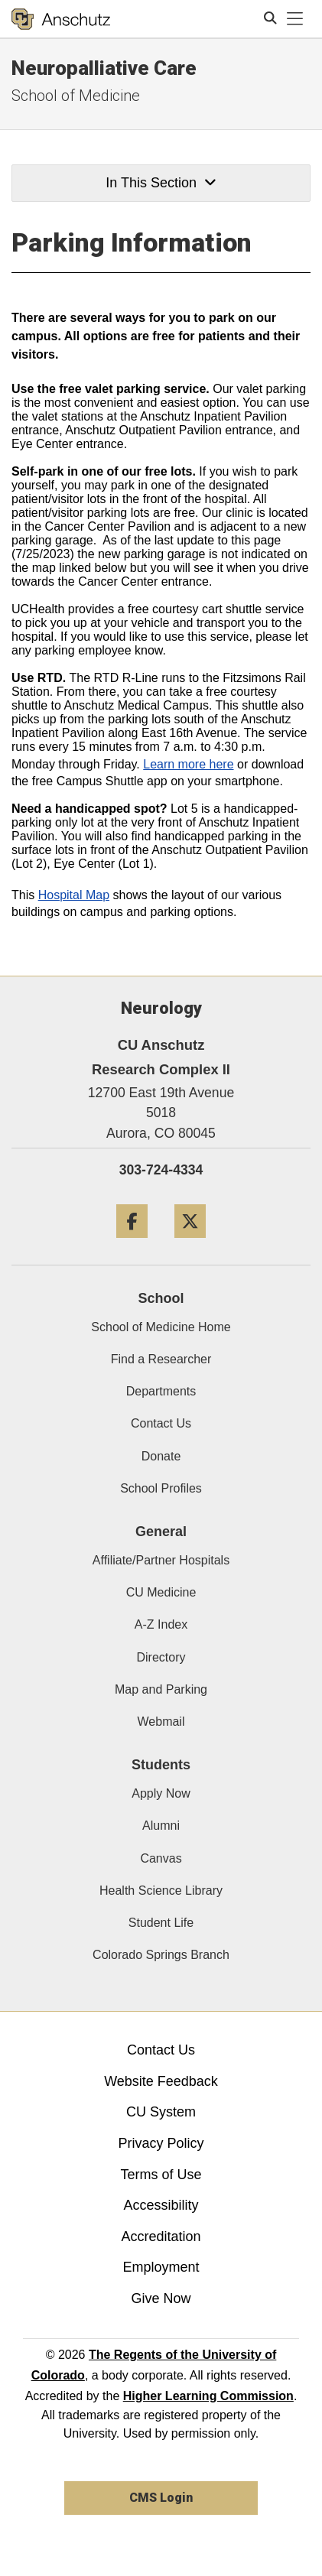 The height and width of the screenshot is (2576, 322). I want to click on Employment, so click(160, 2267).